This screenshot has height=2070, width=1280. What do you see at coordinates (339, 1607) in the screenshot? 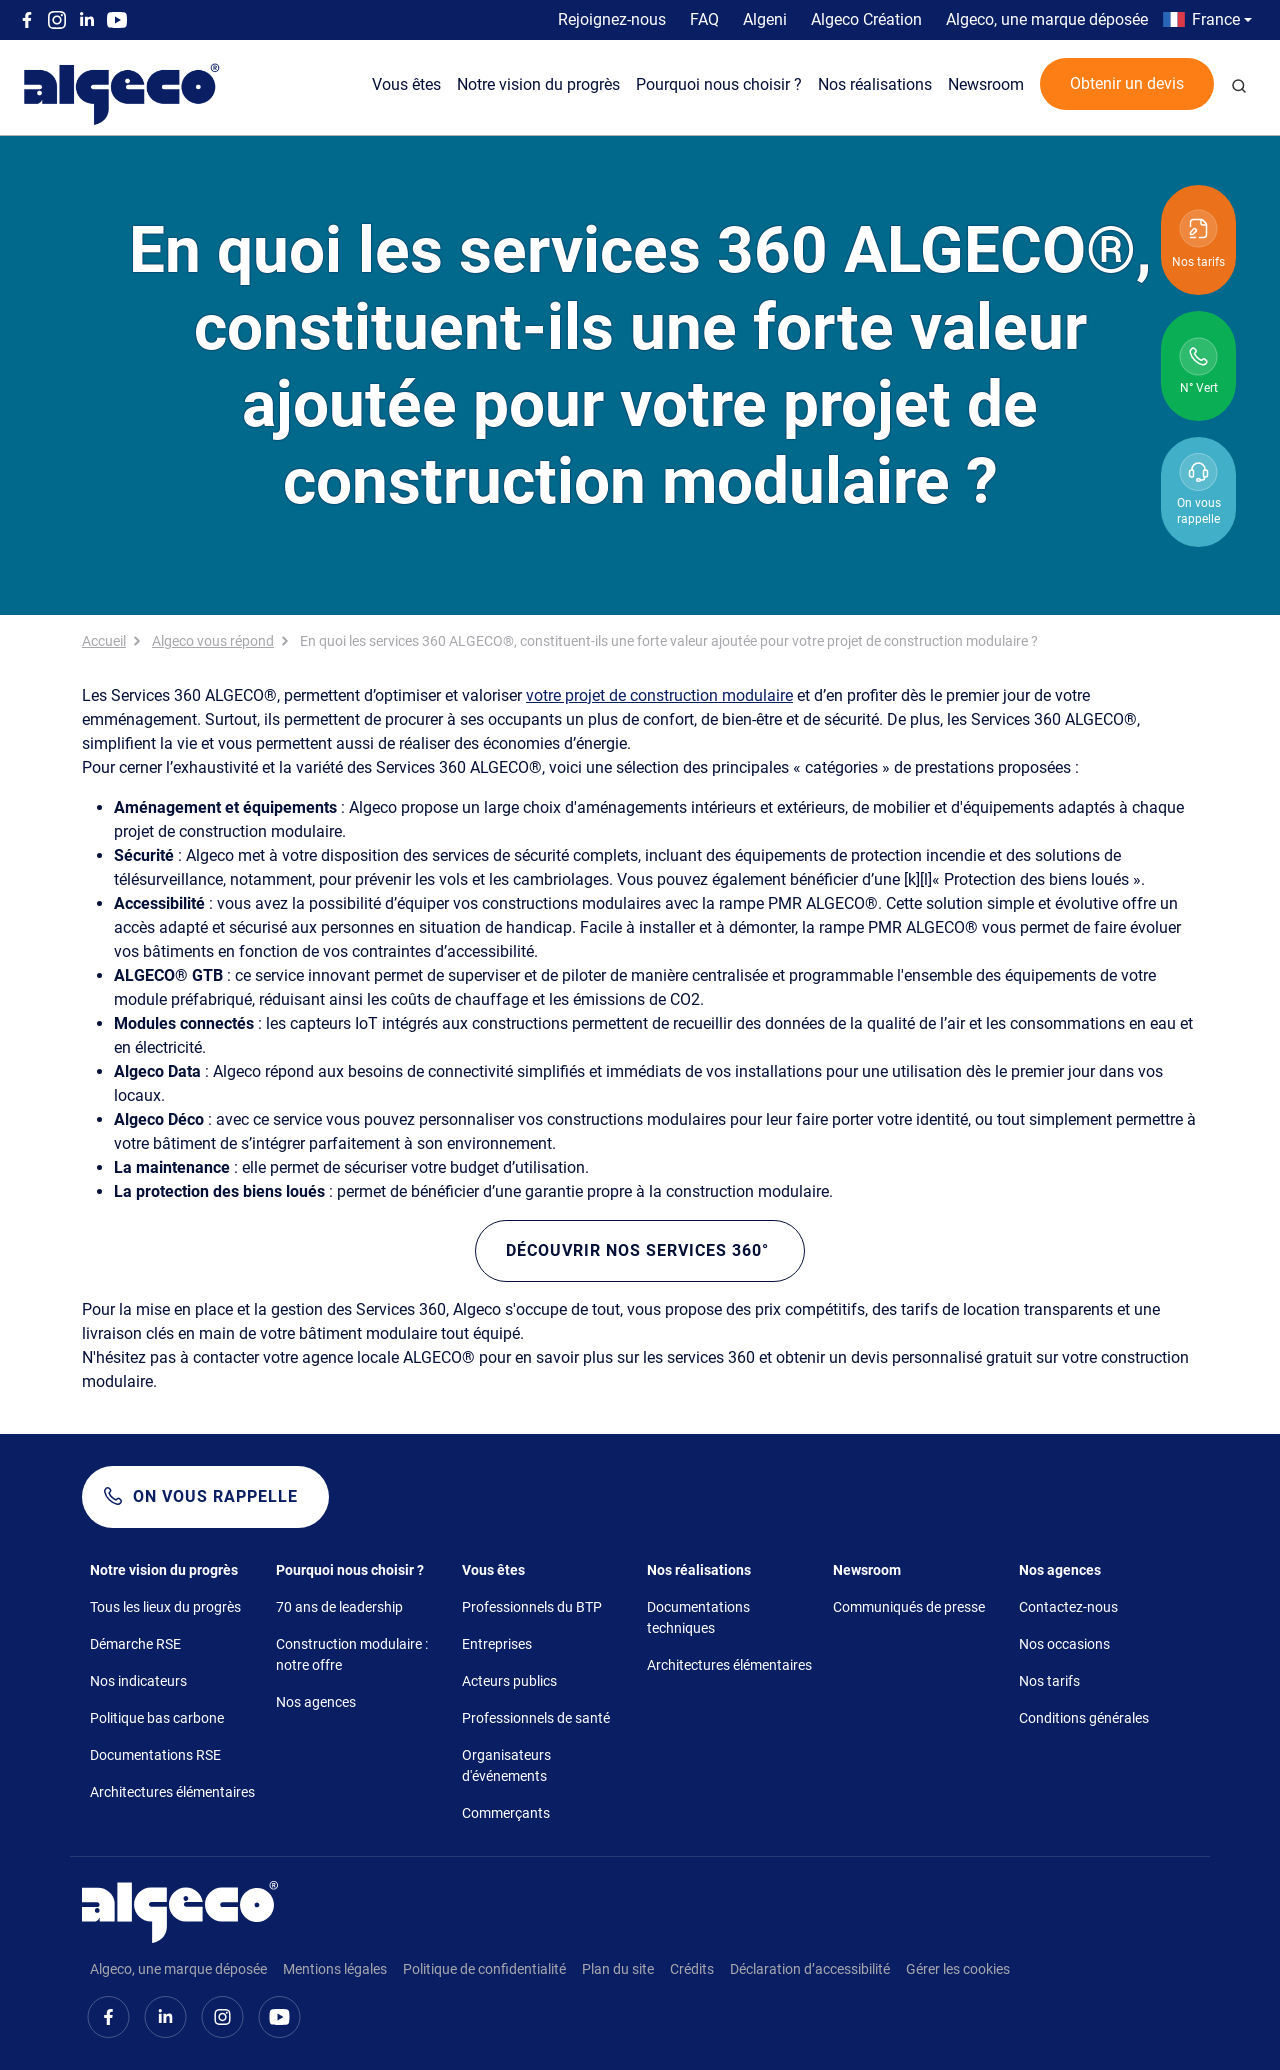
I see `70 ans de leadership` at bounding box center [339, 1607].